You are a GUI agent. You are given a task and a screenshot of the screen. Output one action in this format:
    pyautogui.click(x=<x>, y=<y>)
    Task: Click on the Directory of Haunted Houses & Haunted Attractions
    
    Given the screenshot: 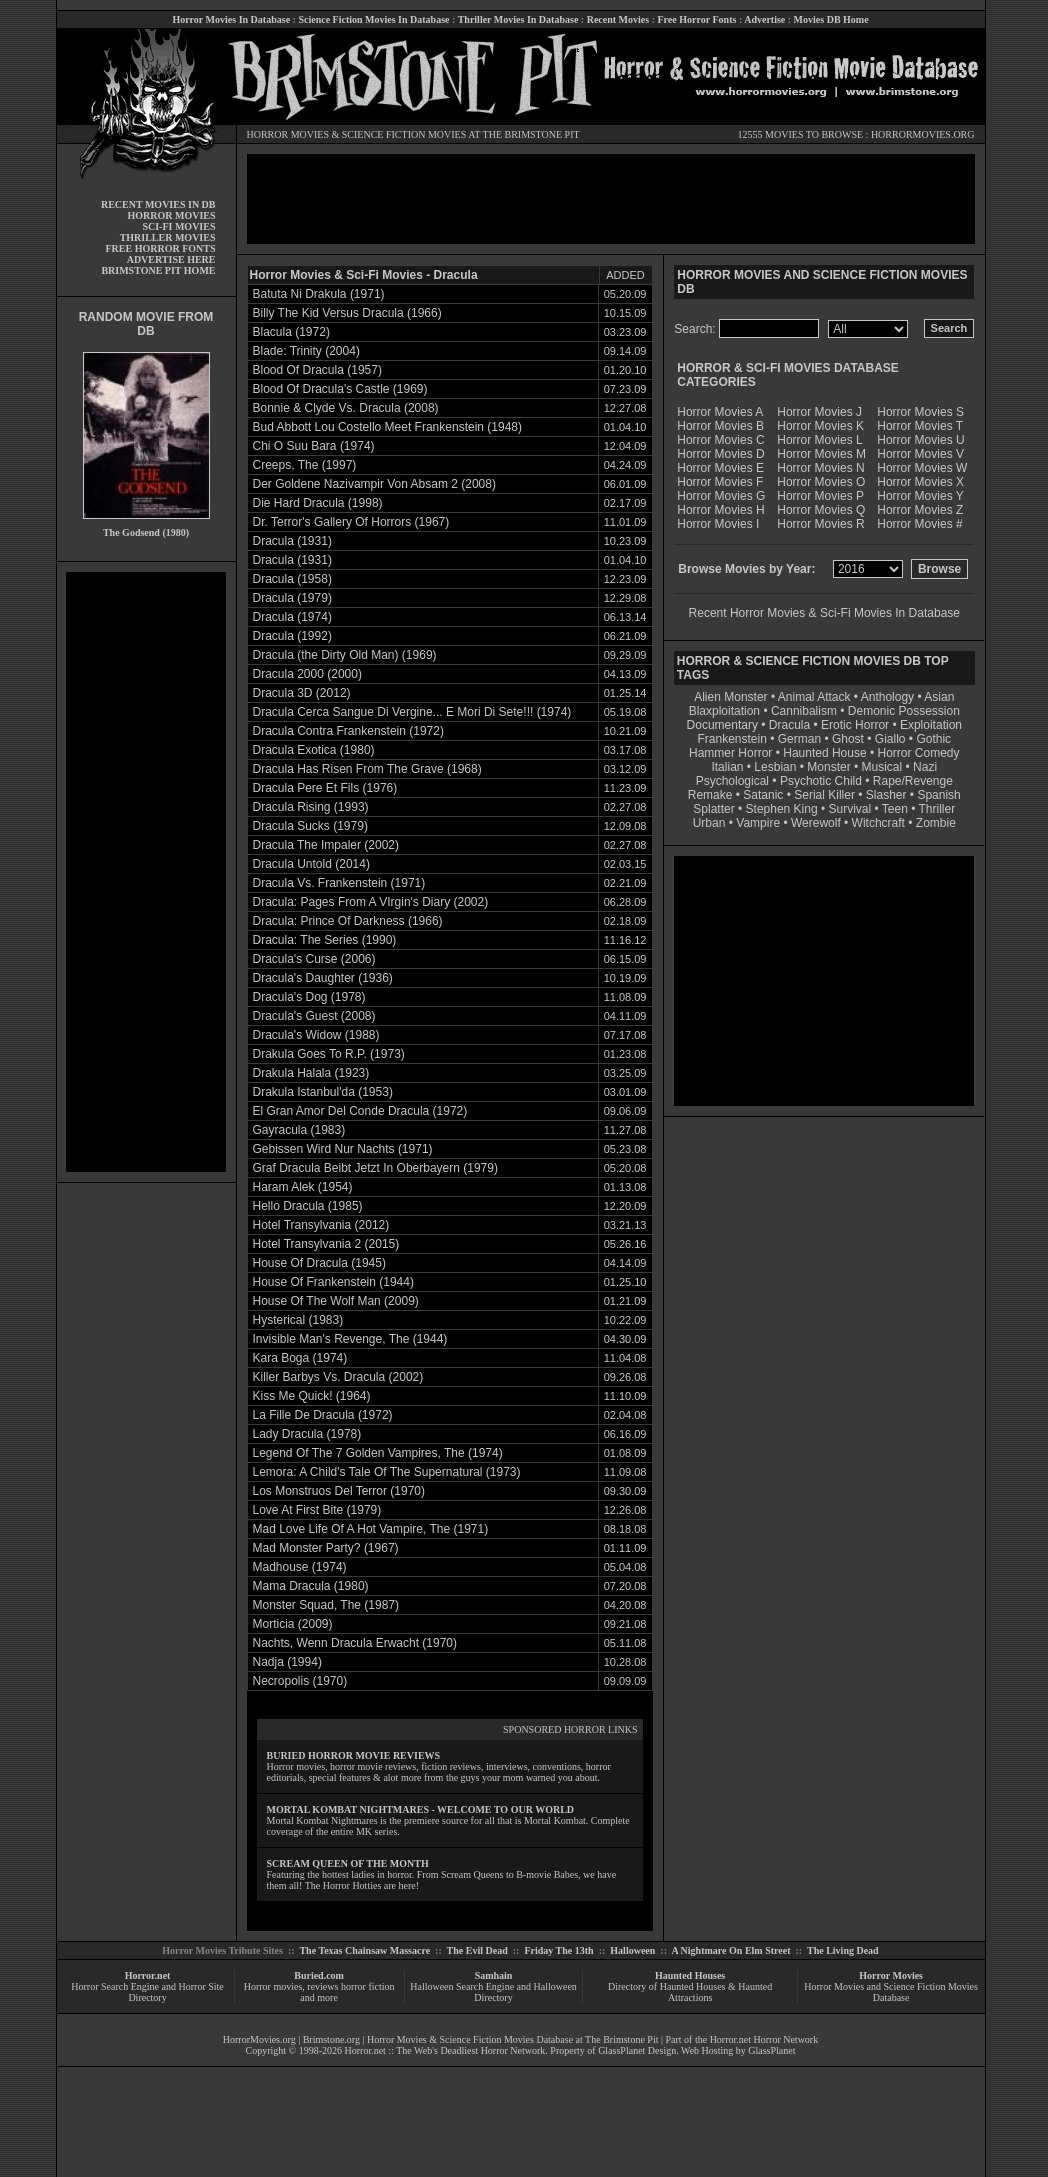 What is the action you would take?
    pyautogui.click(x=690, y=1992)
    